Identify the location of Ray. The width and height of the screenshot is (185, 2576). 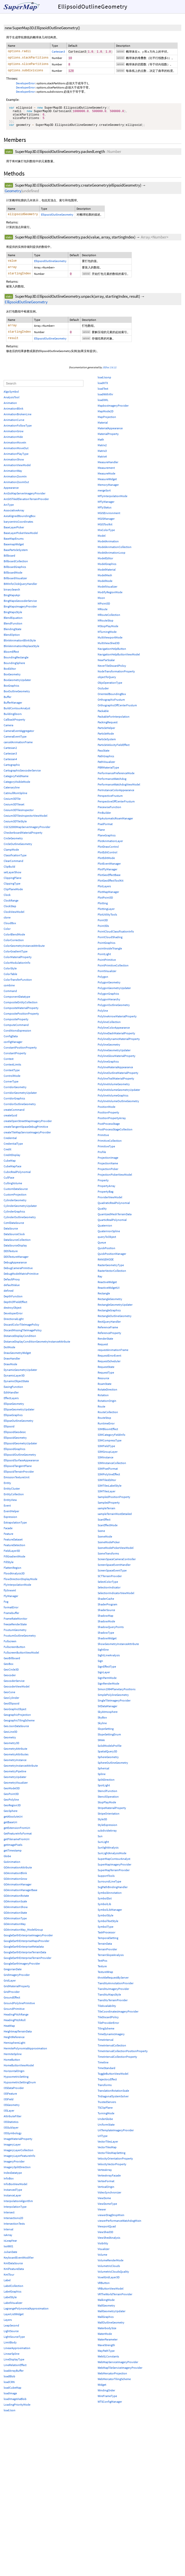
(100, 1281).